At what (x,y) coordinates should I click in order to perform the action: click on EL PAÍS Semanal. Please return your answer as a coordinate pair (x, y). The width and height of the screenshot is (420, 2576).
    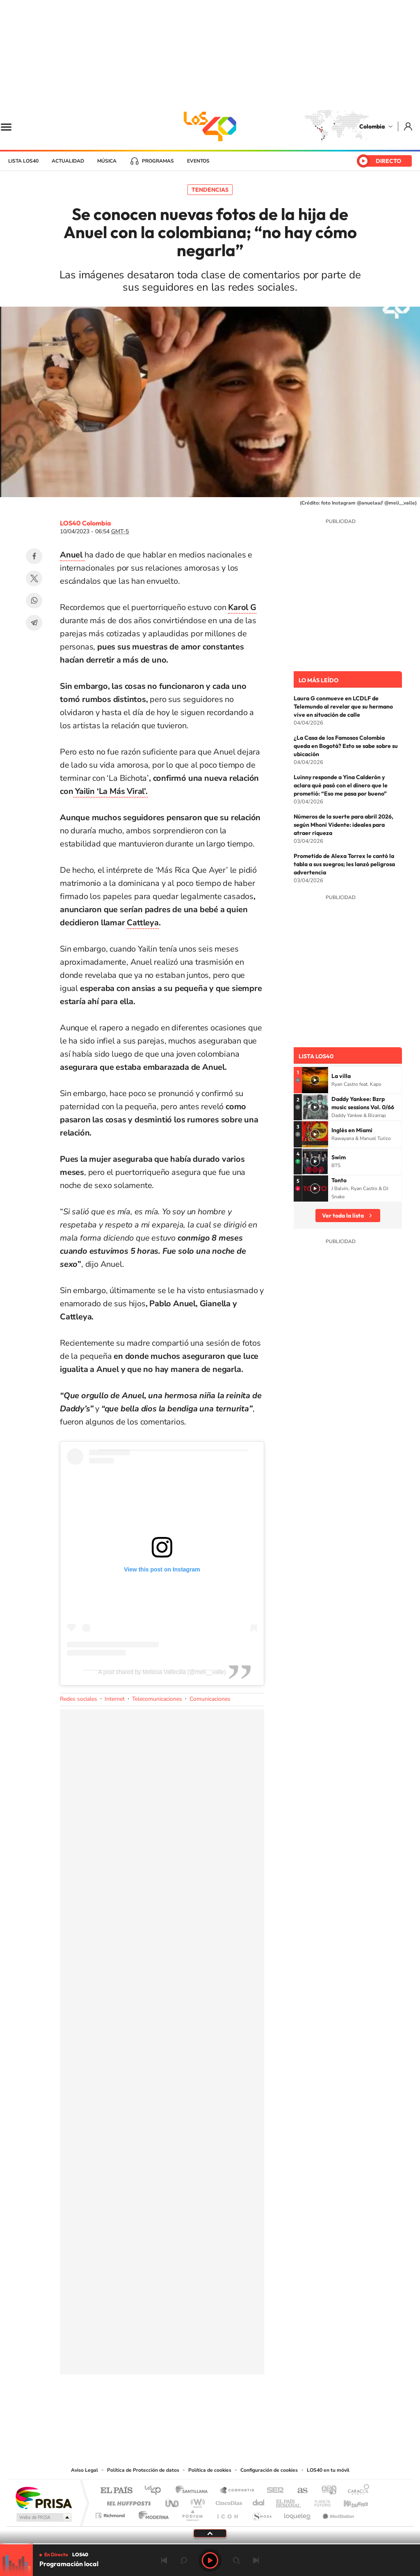
    Looking at the image, I should click on (289, 2501).